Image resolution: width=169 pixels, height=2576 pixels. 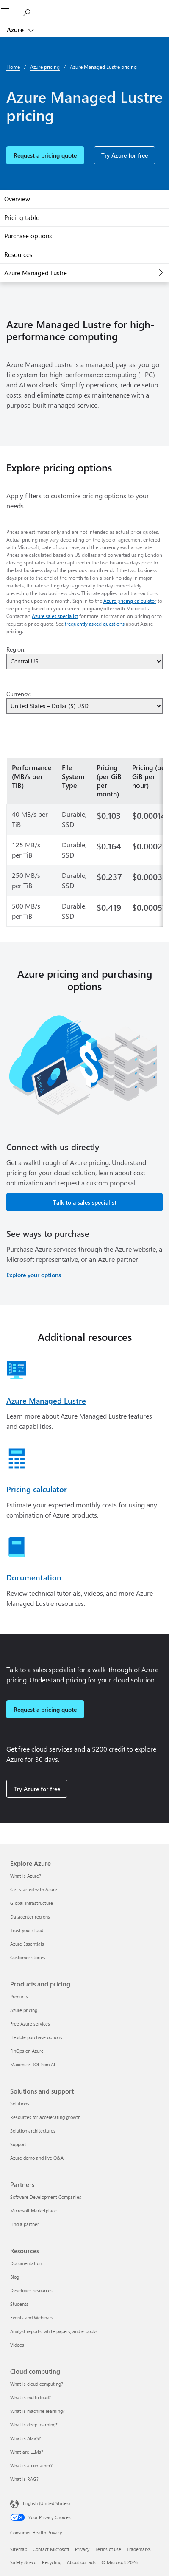 What do you see at coordinates (30, 2397) in the screenshot?
I see `What is multicloud? [What is multicloud? Cloud computing]` at bounding box center [30, 2397].